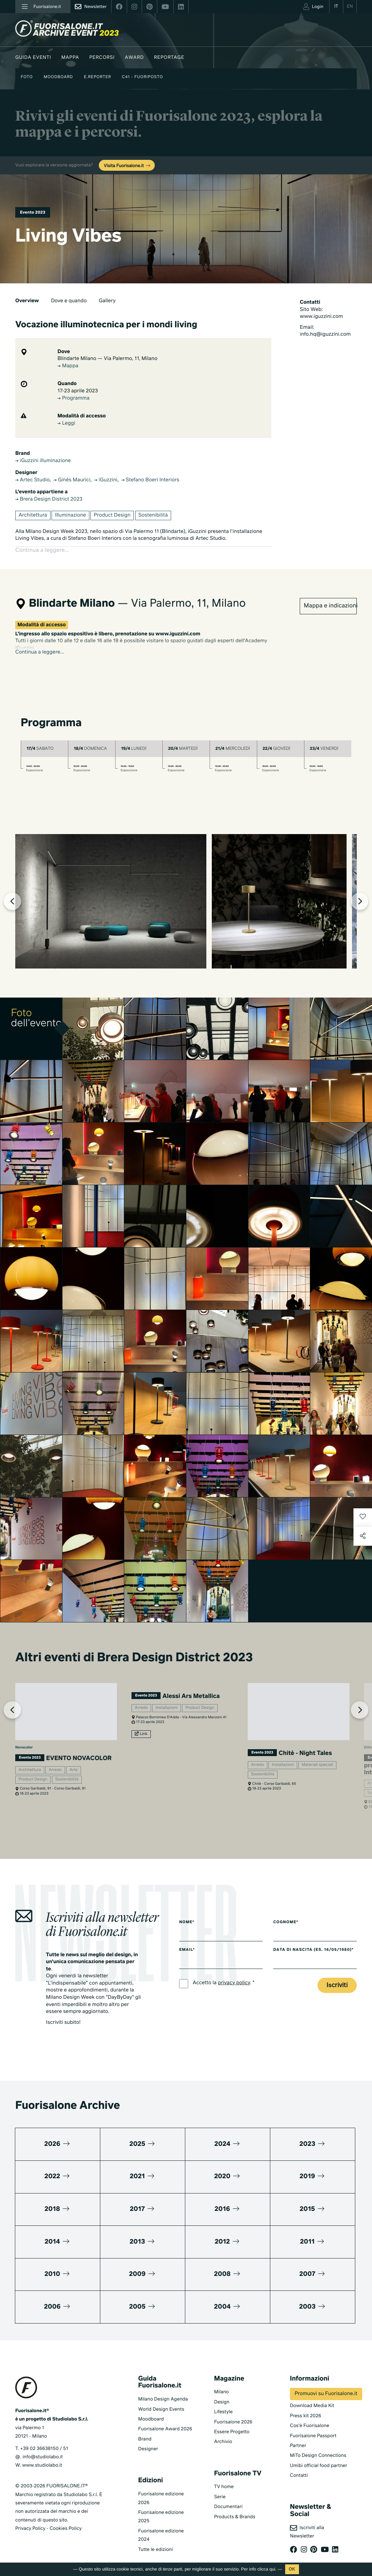  I want to click on www.studiolabo.it, so click(42, 2457).